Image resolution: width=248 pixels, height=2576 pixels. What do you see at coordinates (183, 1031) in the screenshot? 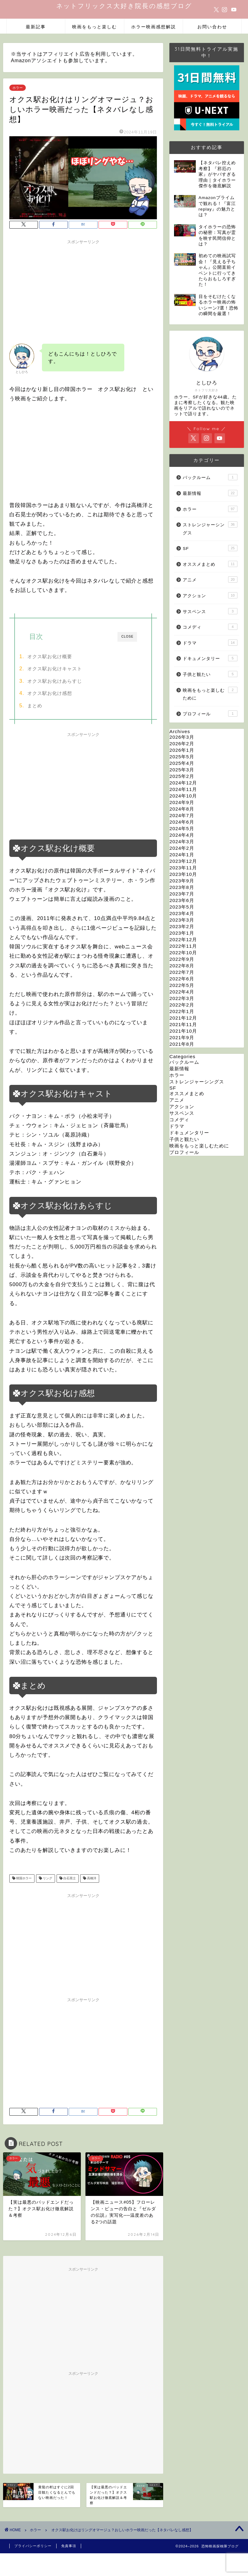
I see `2021年10月` at bounding box center [183, 1031].